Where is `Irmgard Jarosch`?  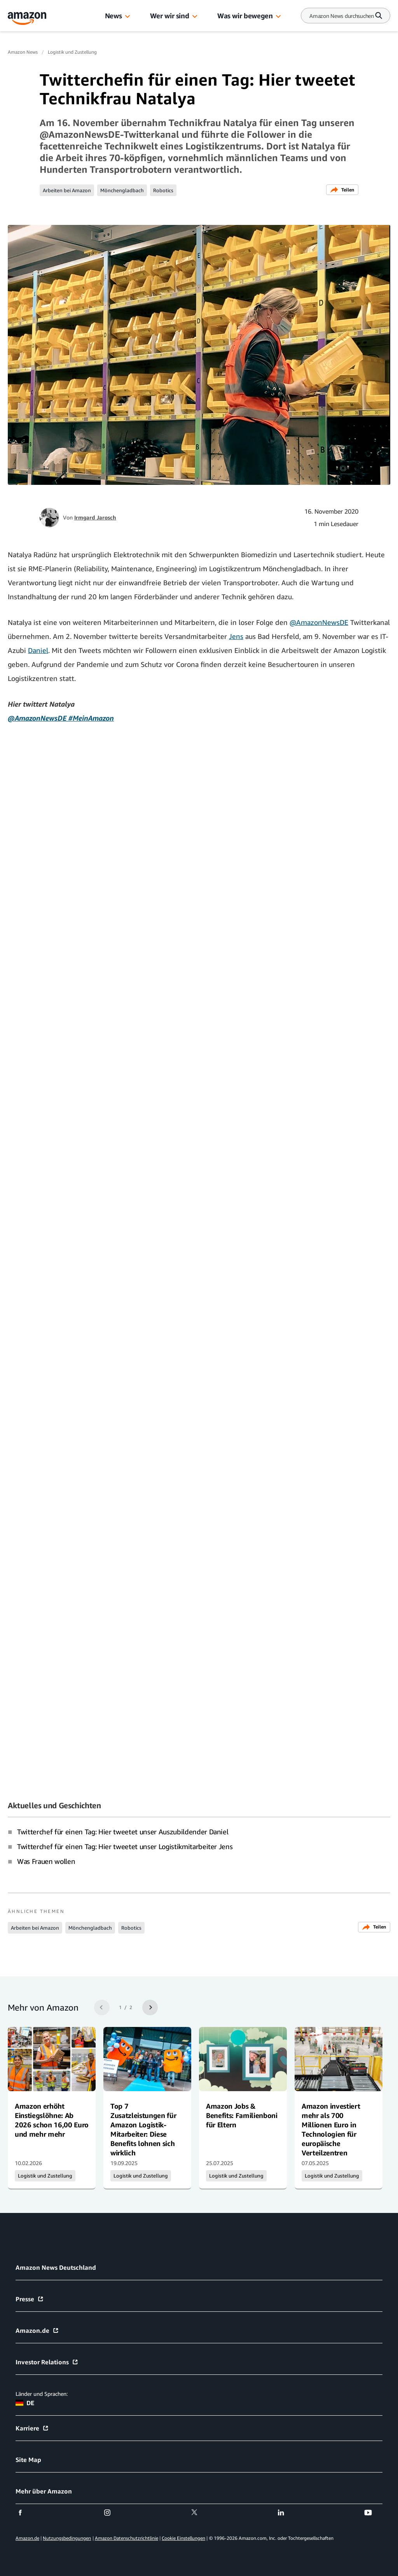 Irmgard Jarosch is located at coordinates (95, 517).